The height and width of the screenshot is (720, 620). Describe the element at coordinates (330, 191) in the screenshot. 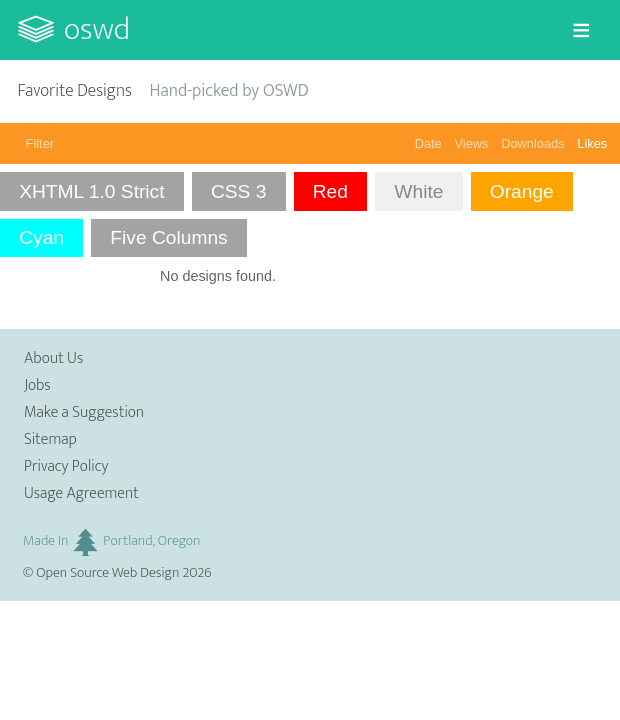

I see `Red` at that location.